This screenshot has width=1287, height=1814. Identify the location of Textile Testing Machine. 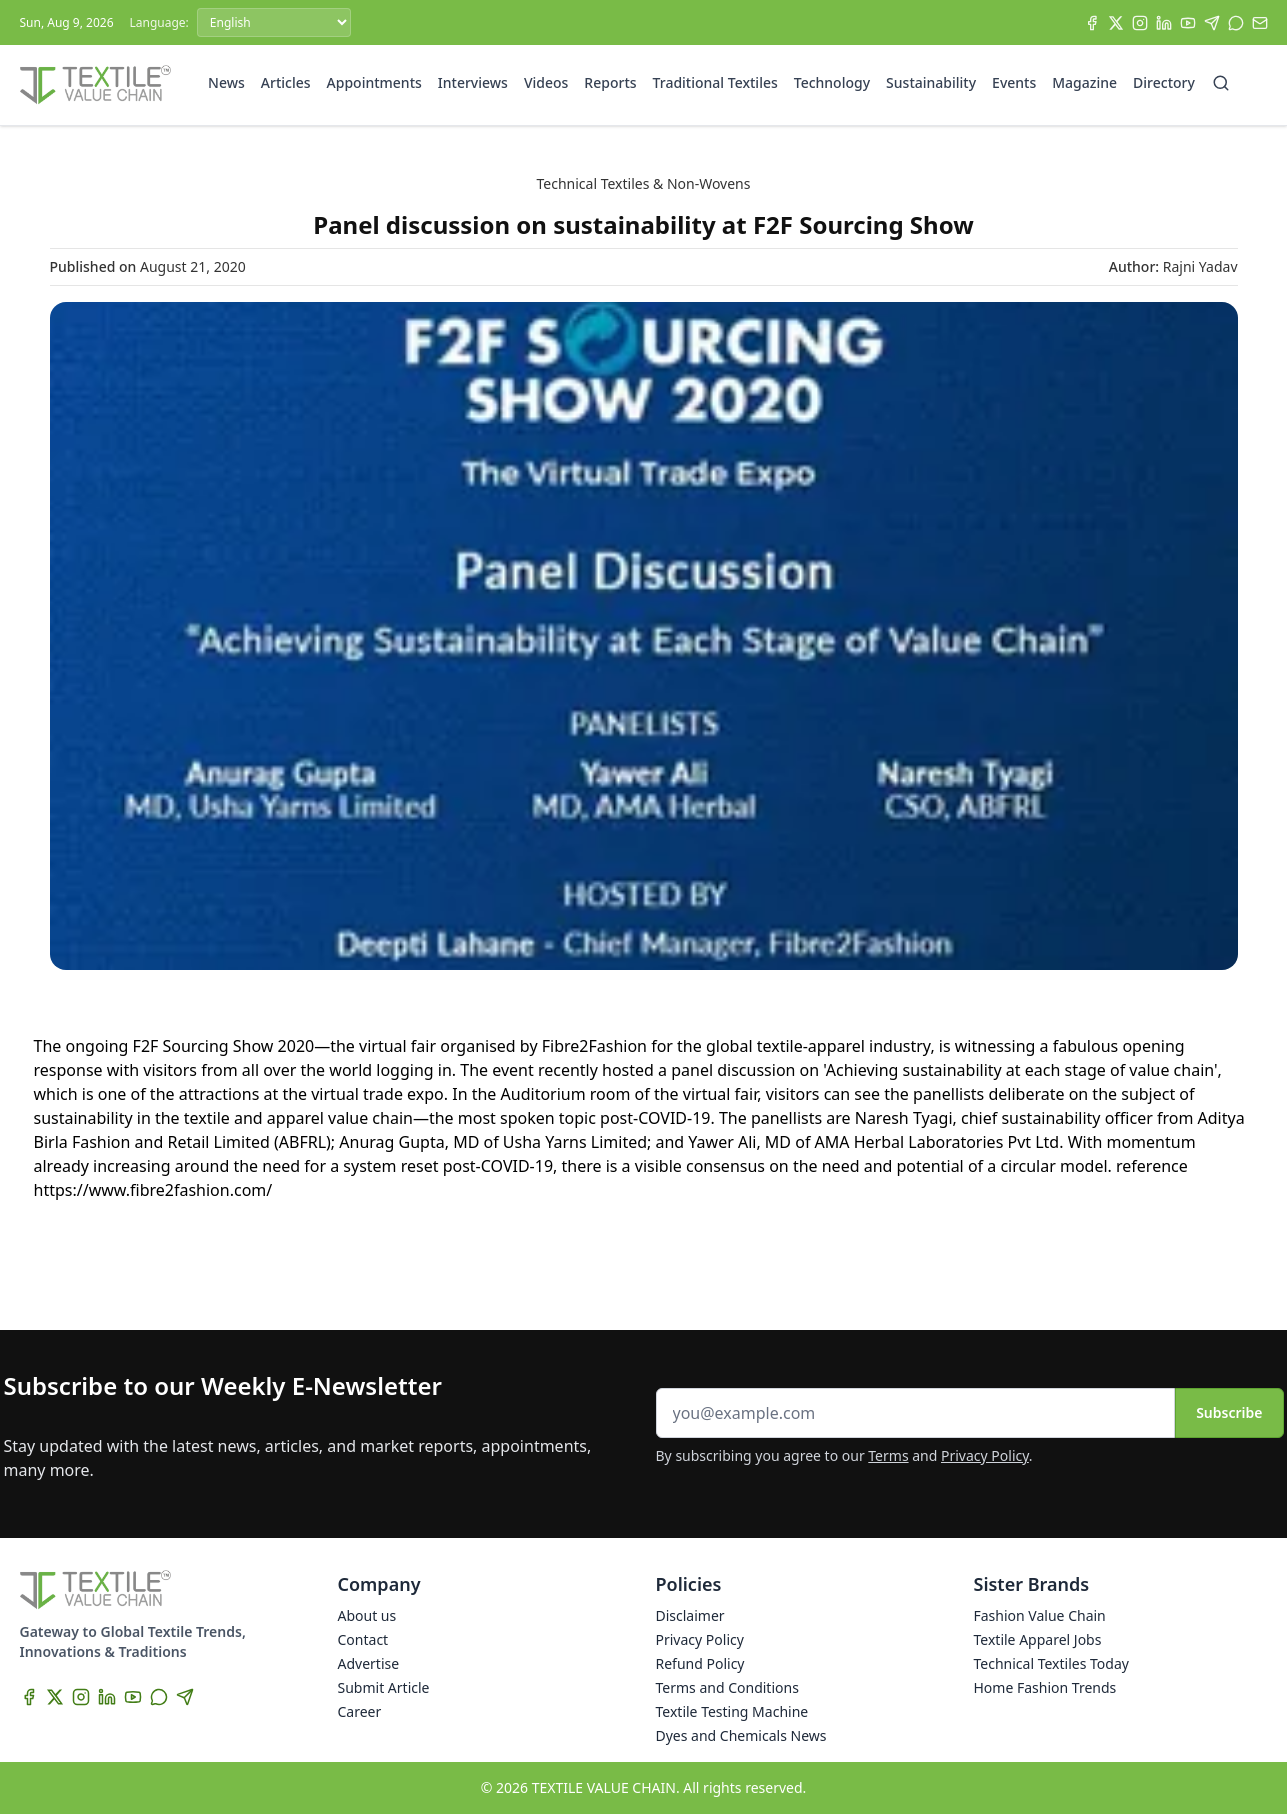
(732, 1711).